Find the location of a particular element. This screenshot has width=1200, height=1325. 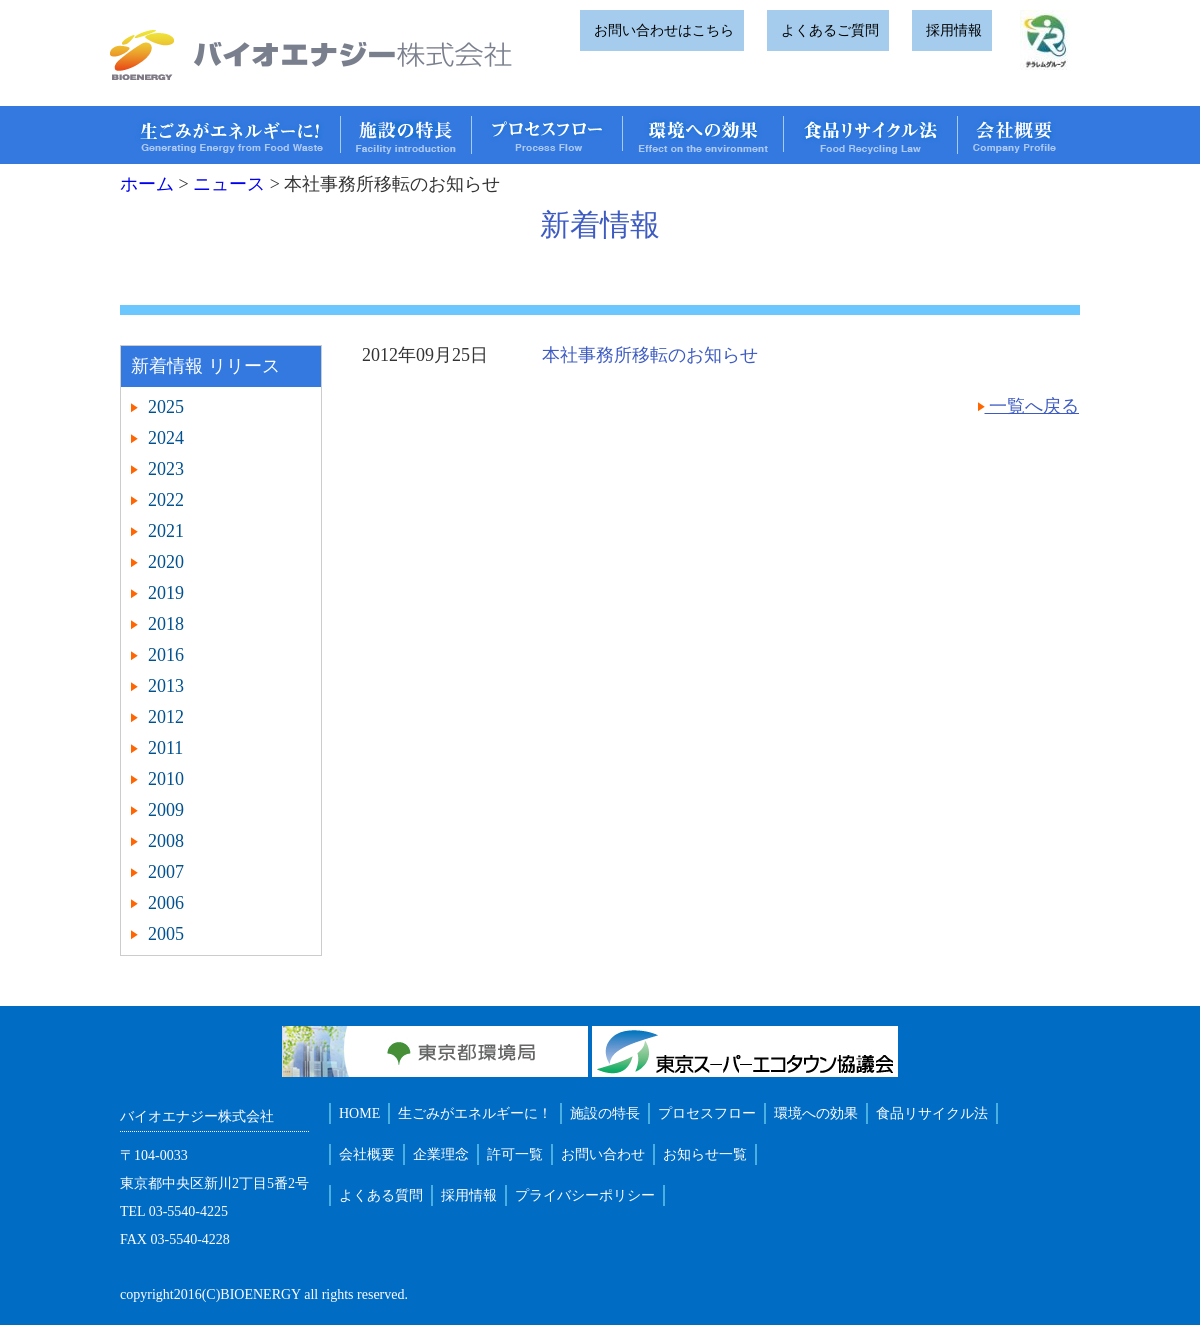

よくある質問 is located at coordinates (381, 1195).